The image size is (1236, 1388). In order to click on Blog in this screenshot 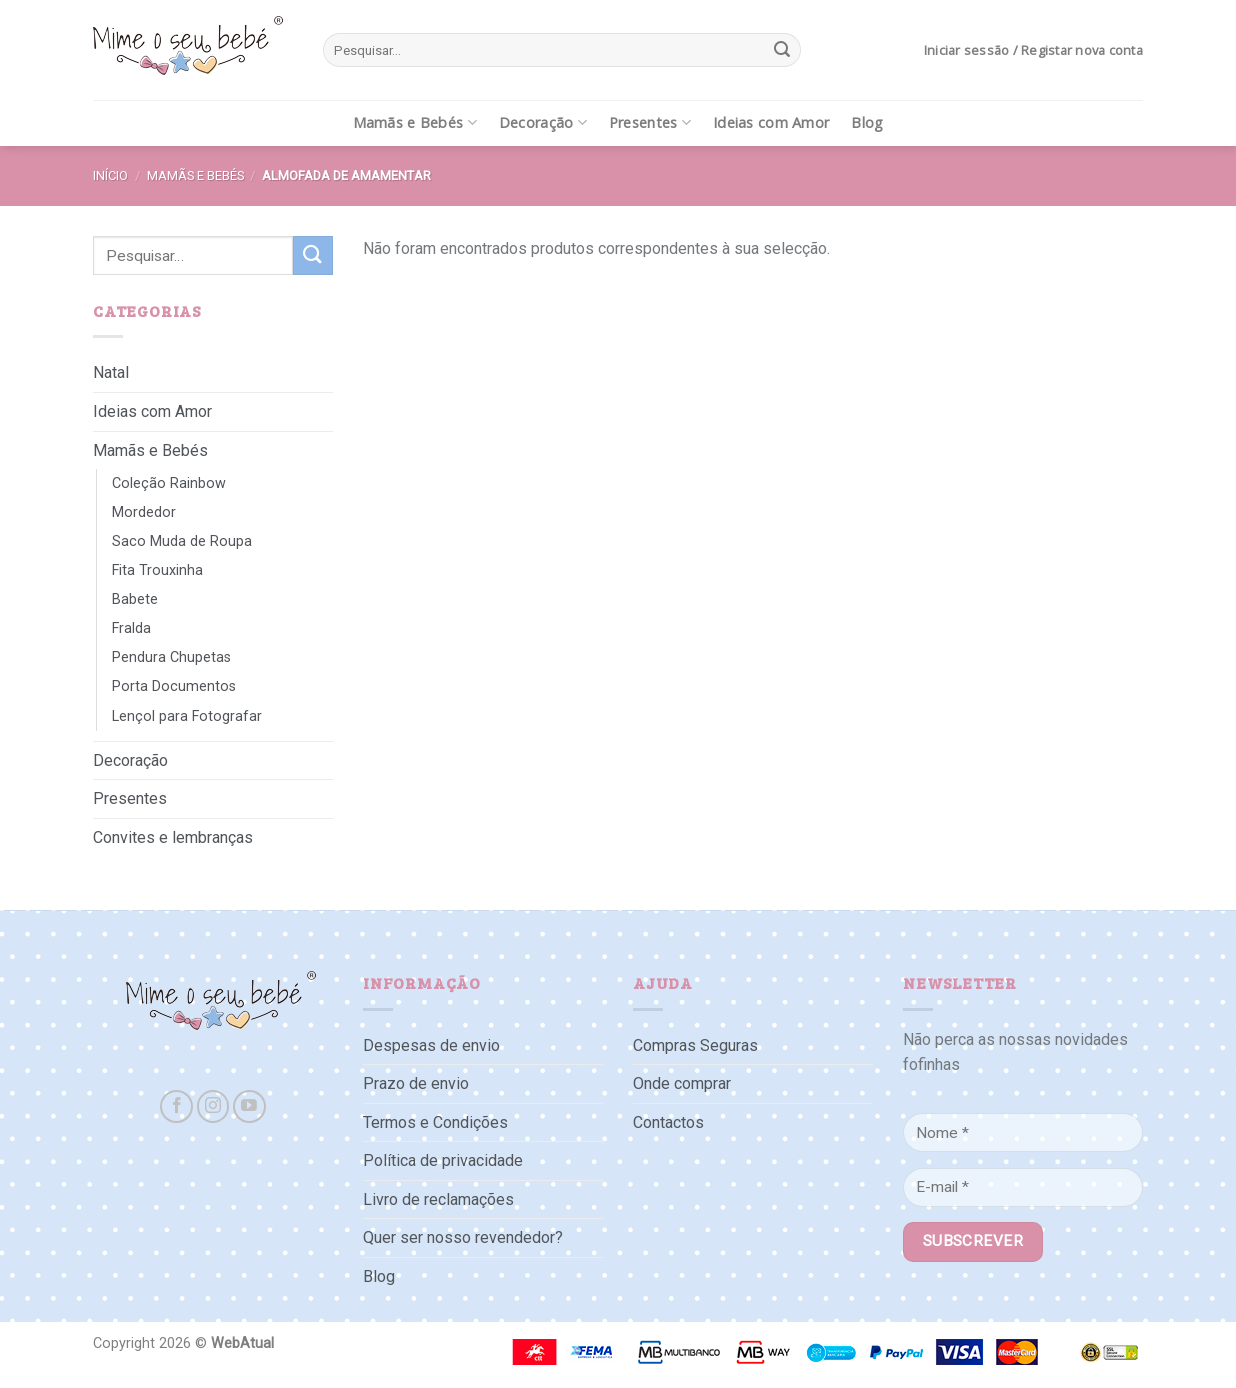, I will do `click(867, 122)`.